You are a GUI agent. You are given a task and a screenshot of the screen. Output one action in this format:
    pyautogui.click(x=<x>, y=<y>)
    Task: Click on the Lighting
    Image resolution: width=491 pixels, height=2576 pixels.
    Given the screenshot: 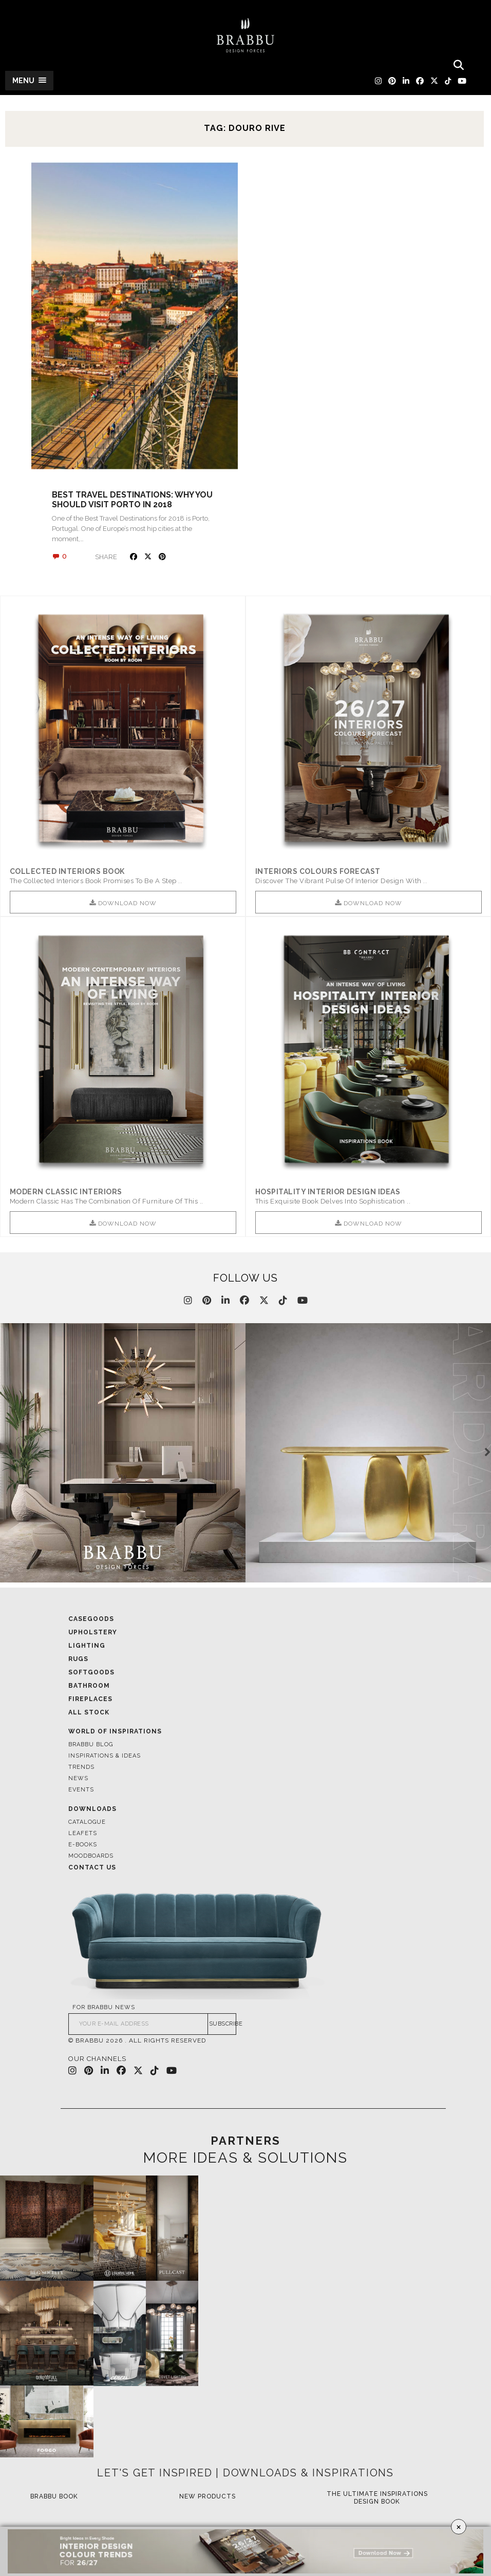 What is the action you would take?
    pyautogui.click(x=86, y=1645)
    